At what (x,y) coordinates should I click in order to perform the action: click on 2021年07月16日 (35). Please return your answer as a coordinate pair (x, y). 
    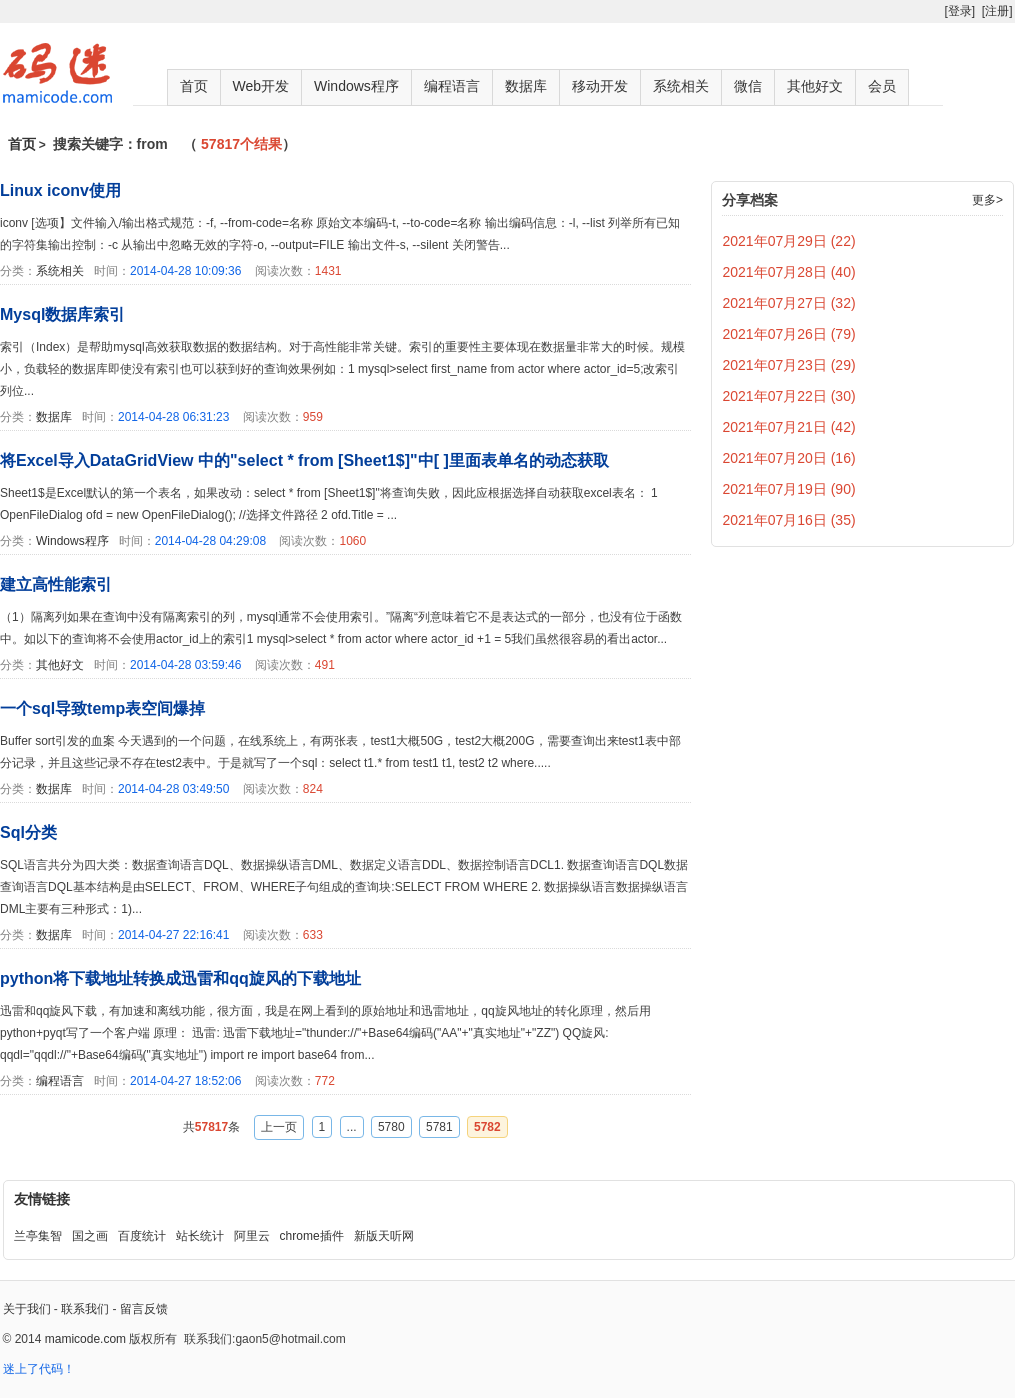
    Looking at the image, I should click on (789, 520).